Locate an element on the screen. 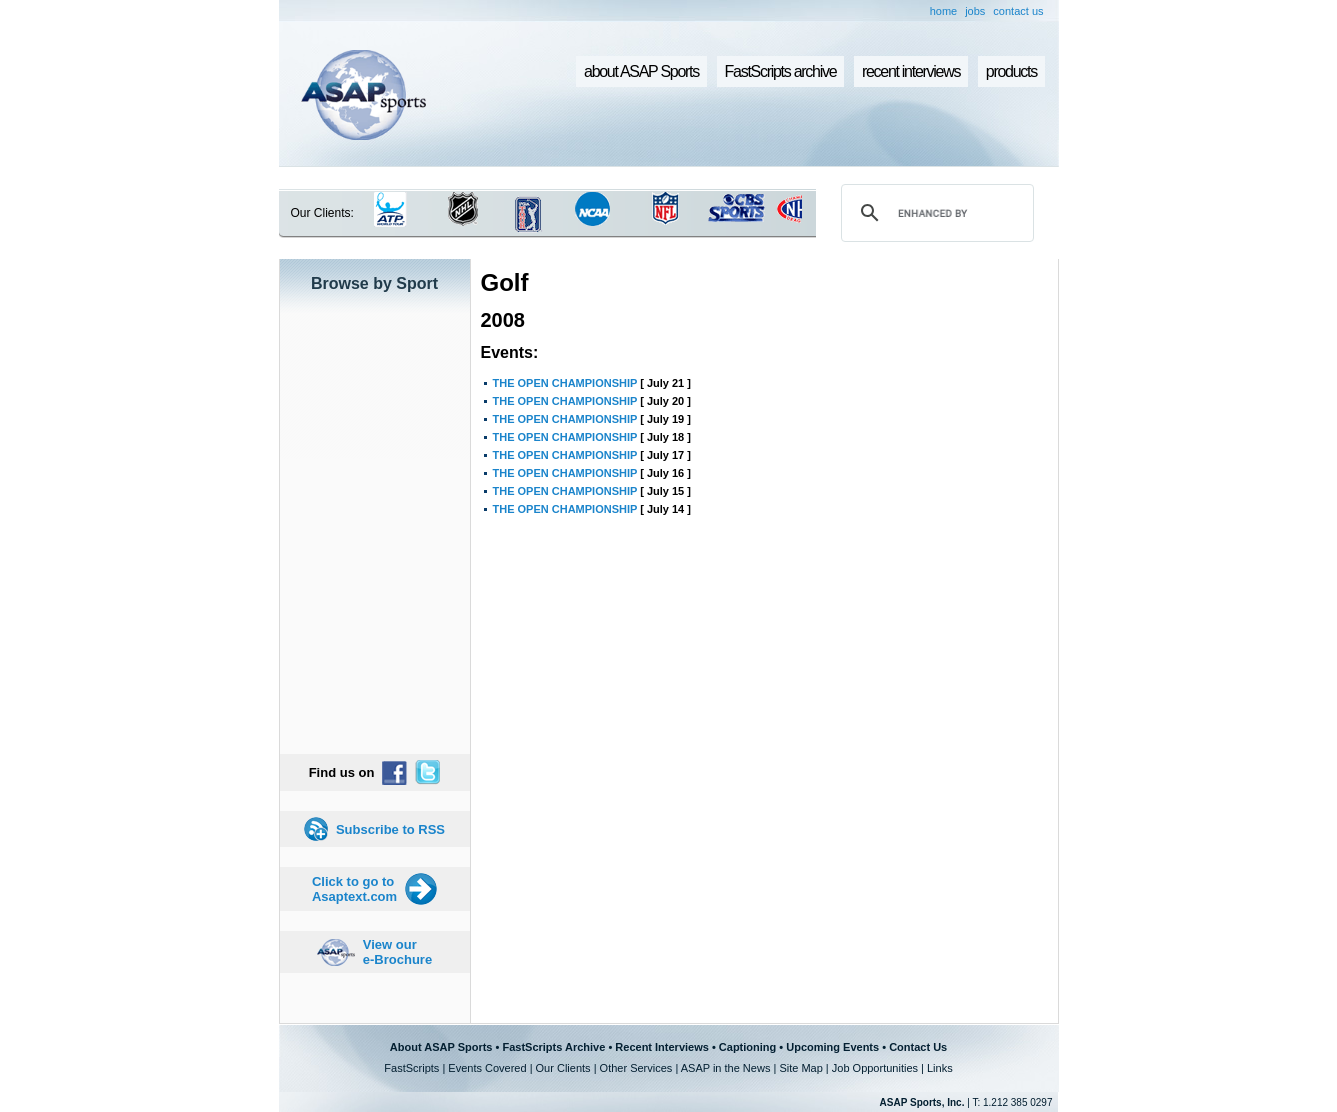 Image resolution: width=1337 pixels, height=1112 pixels. Job Opportunities is located at coordinates (875, 1068).